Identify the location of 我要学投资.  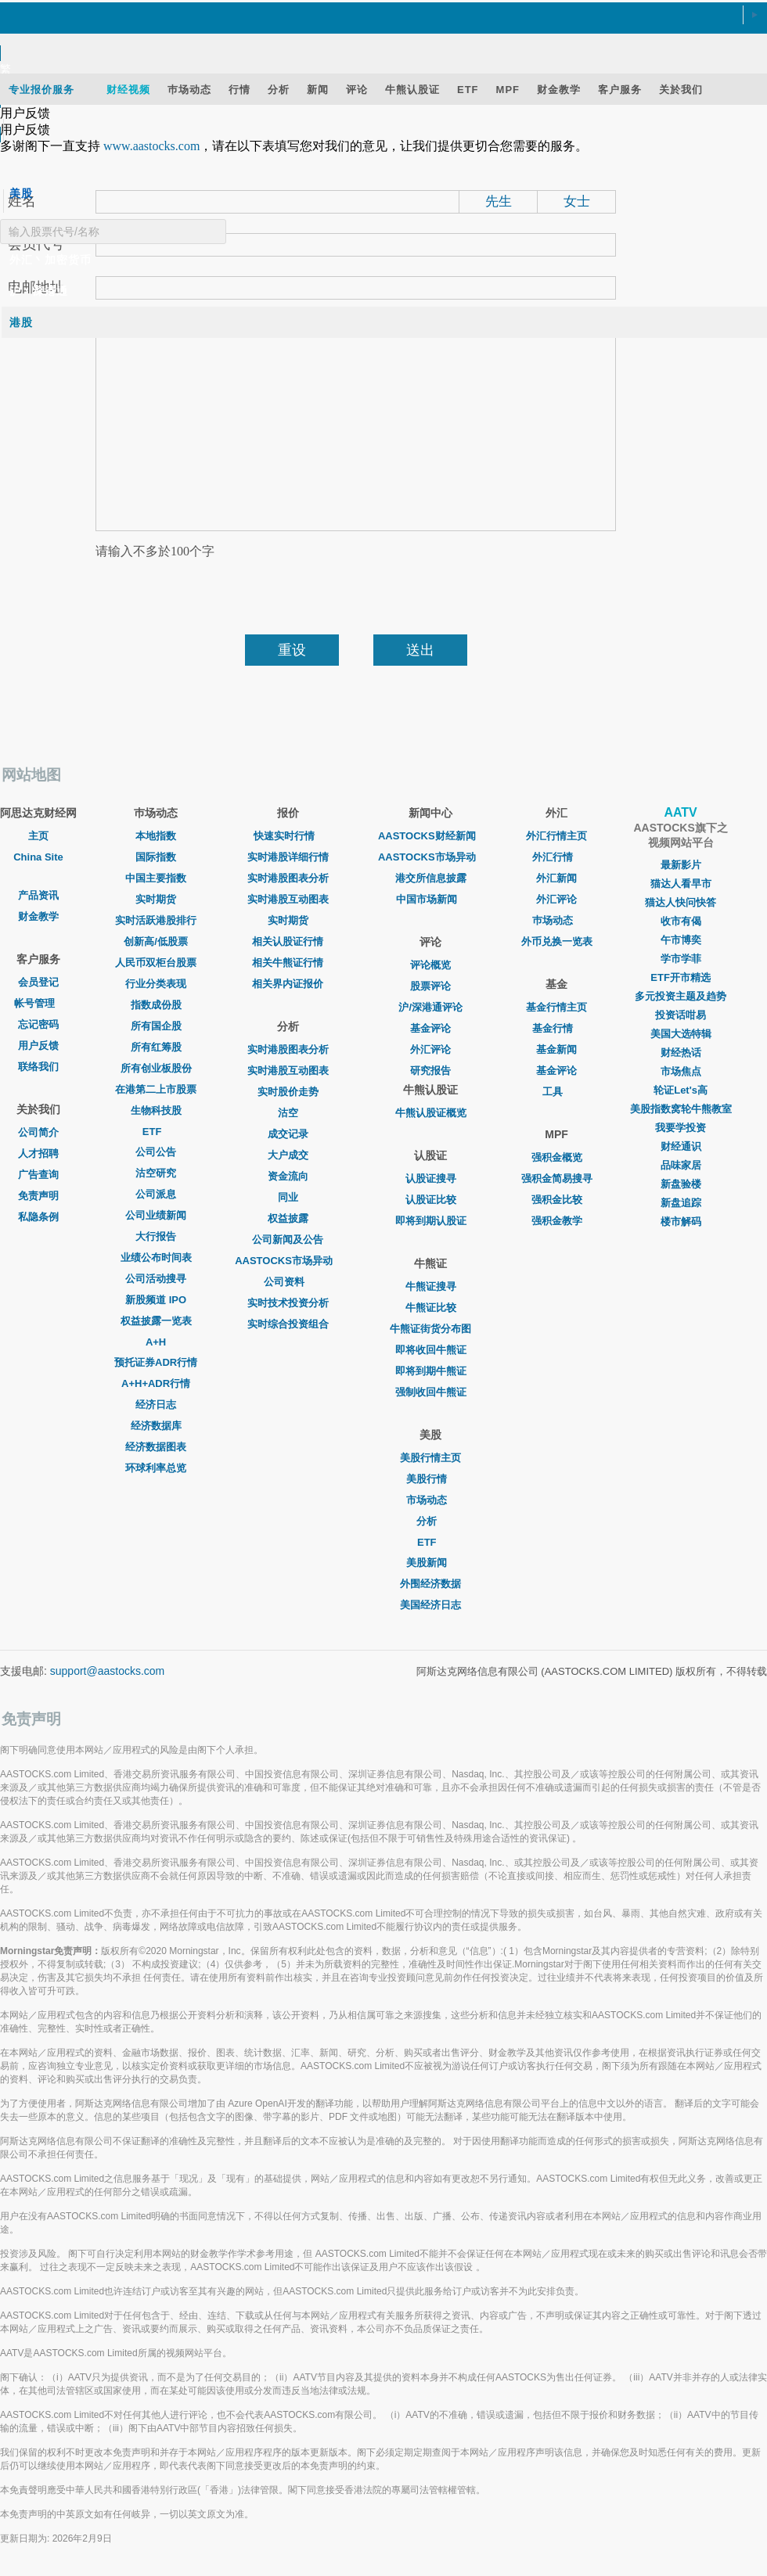
(680, 1128).